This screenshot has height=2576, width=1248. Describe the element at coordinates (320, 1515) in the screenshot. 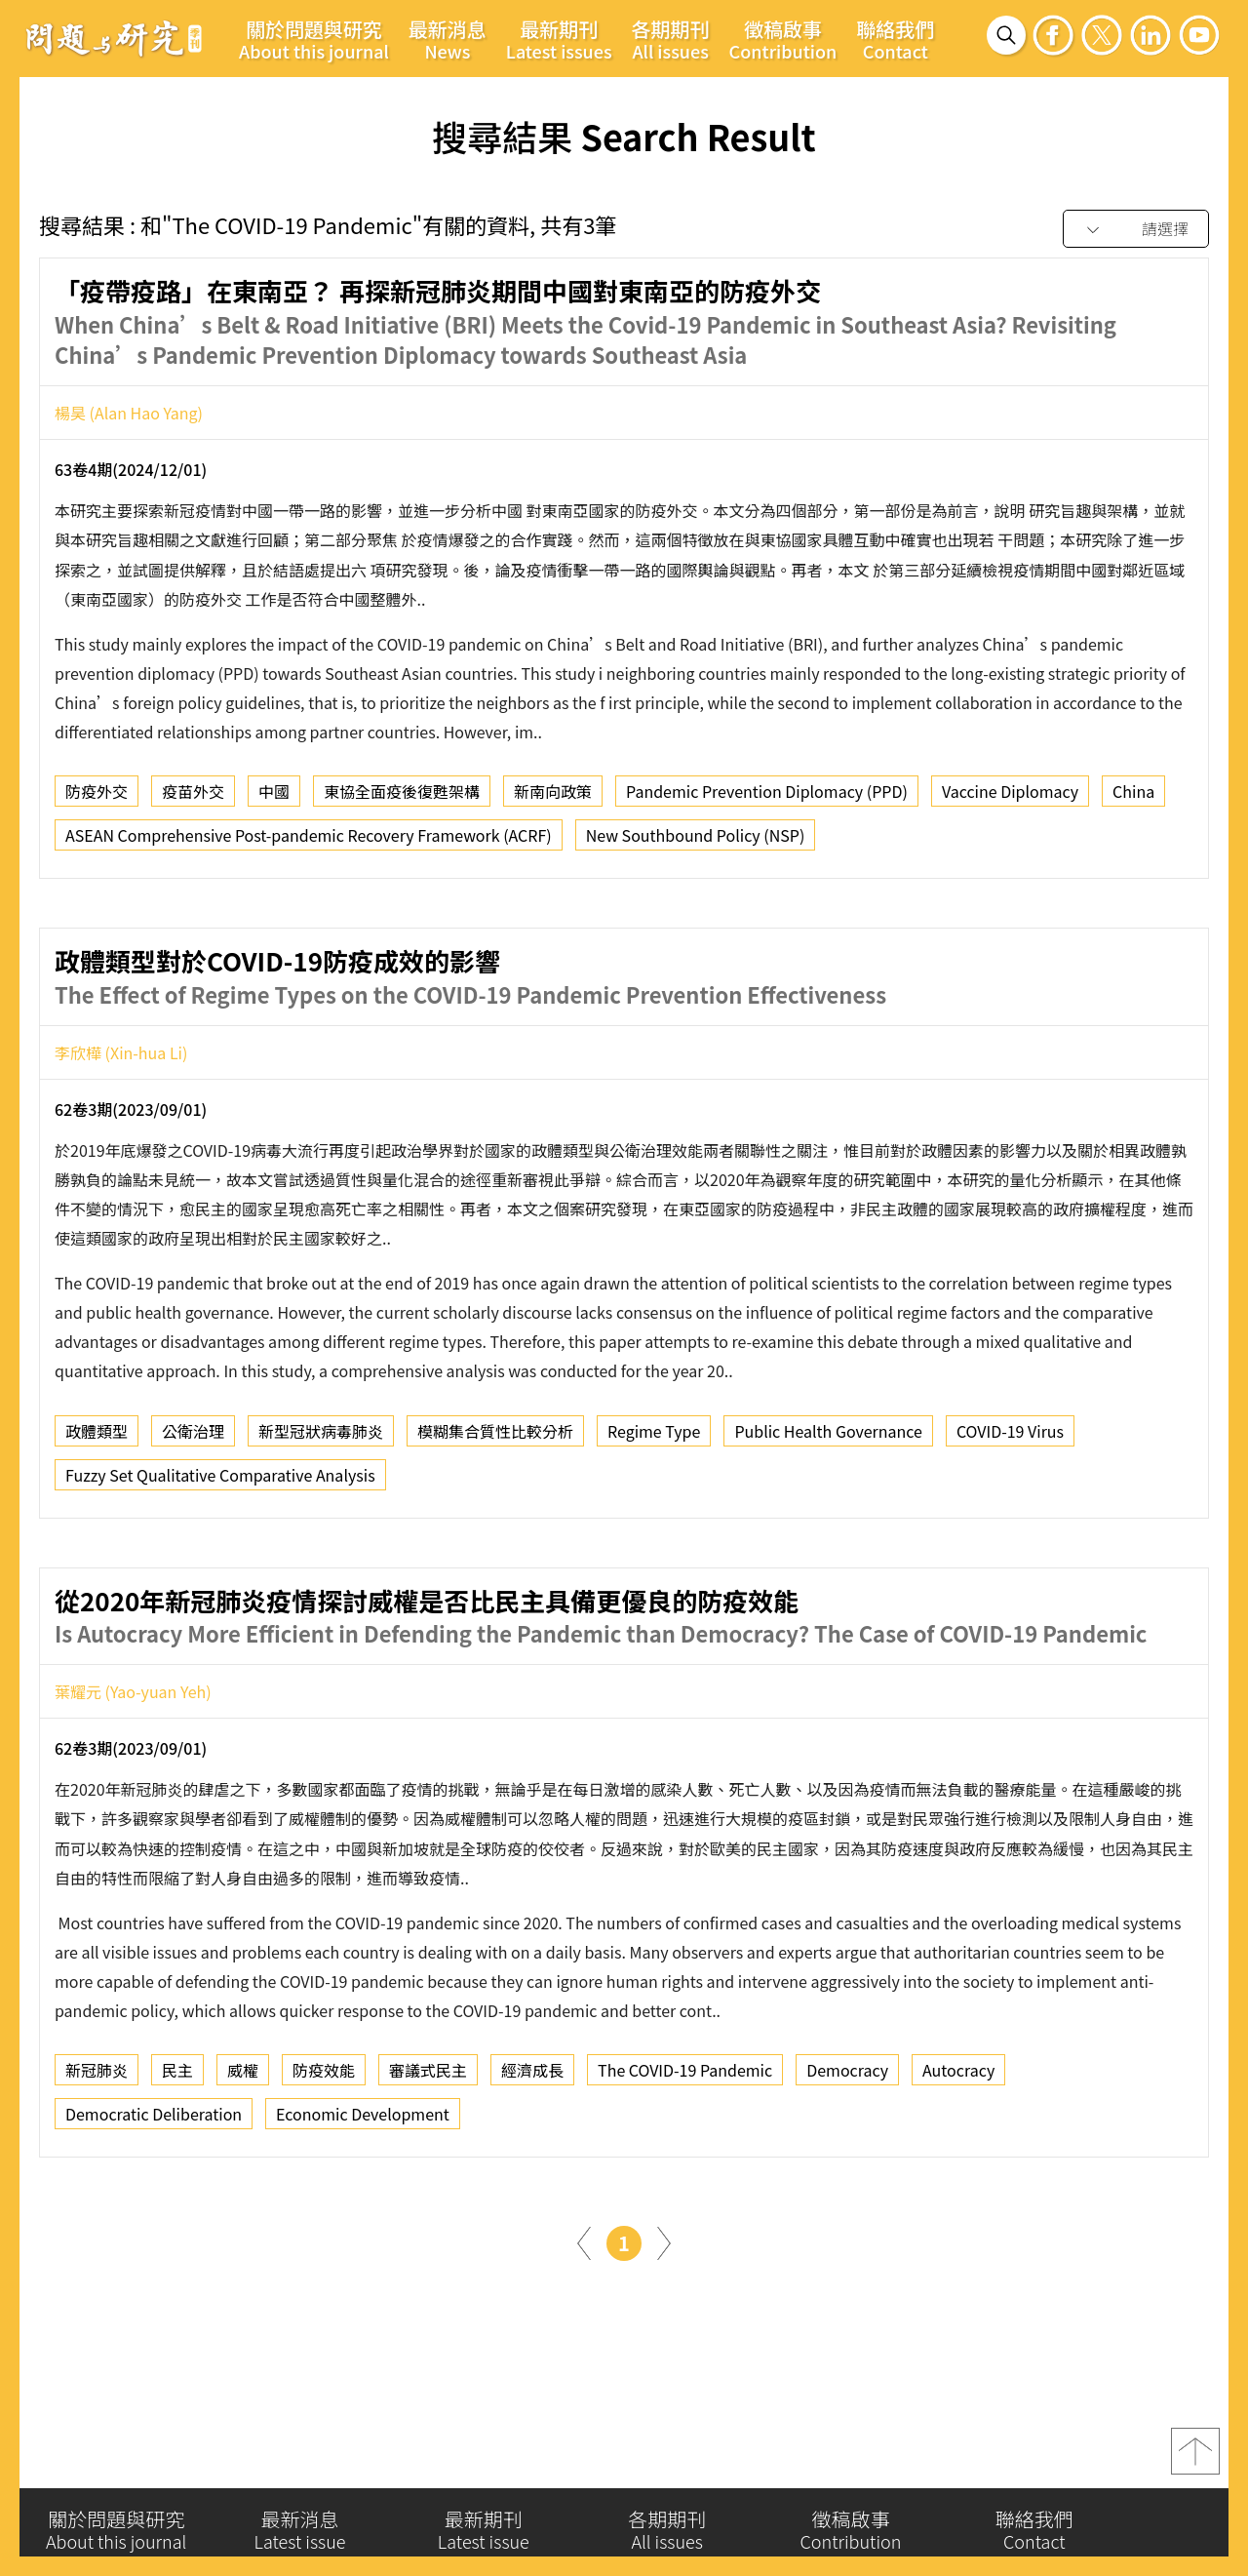

I see `新型冠狀病毒肺炎` at that location.